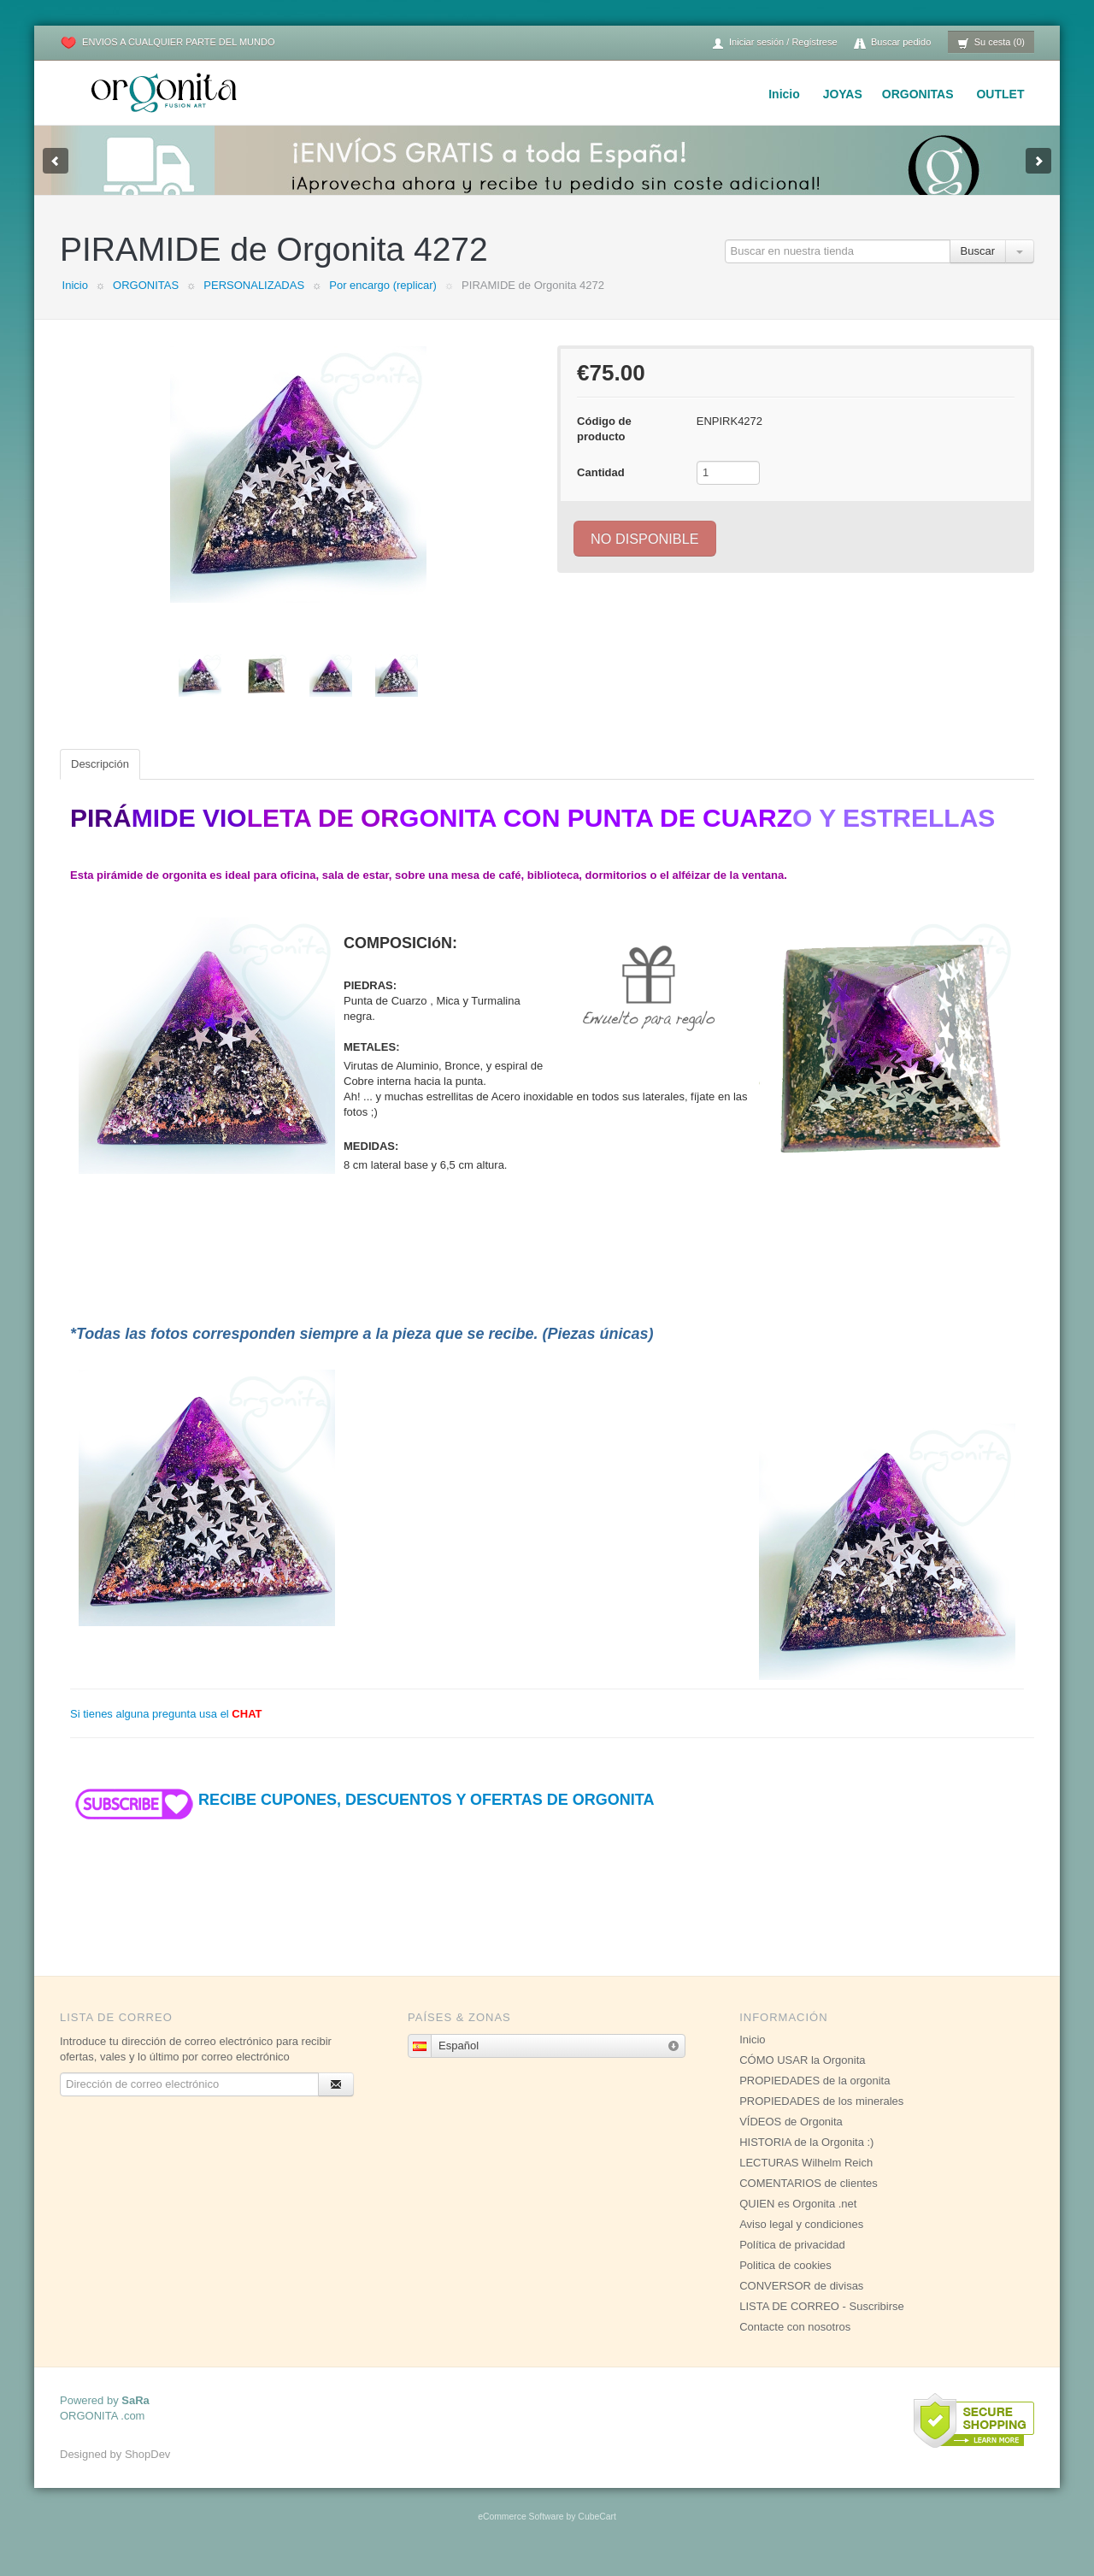  Describe the element at coordinates (806, 2179) in the screenshot. I see `LECTURAS Wilhelm Reich` at that location.